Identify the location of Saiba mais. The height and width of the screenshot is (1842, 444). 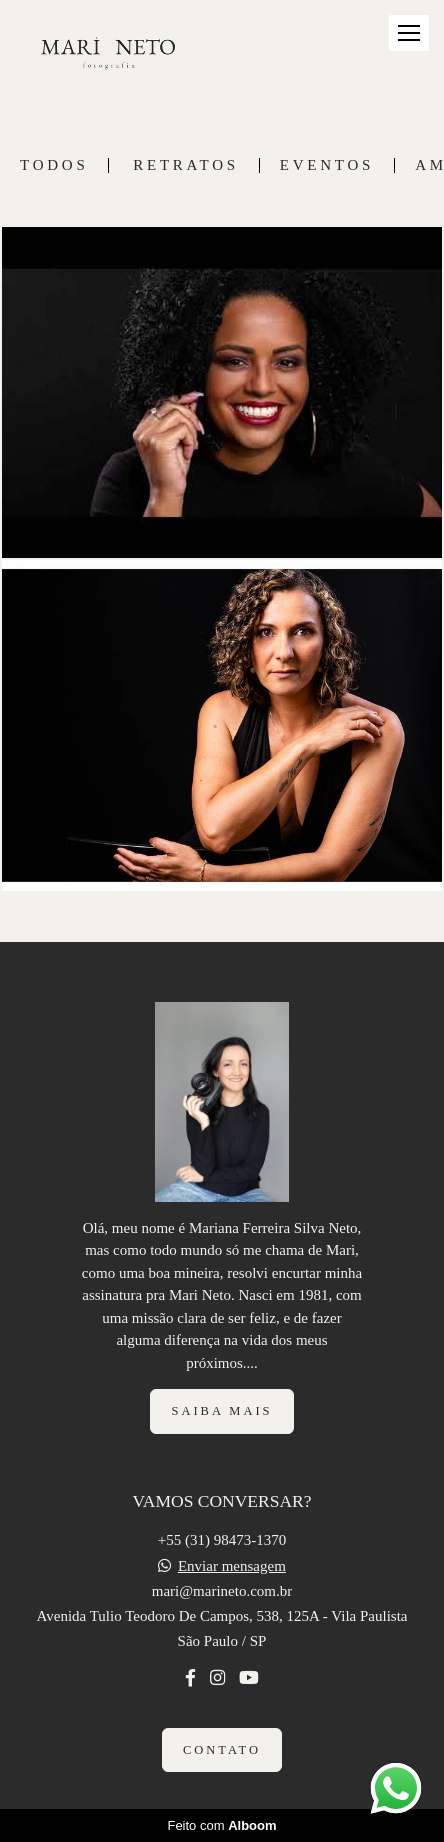
(221, 1411).